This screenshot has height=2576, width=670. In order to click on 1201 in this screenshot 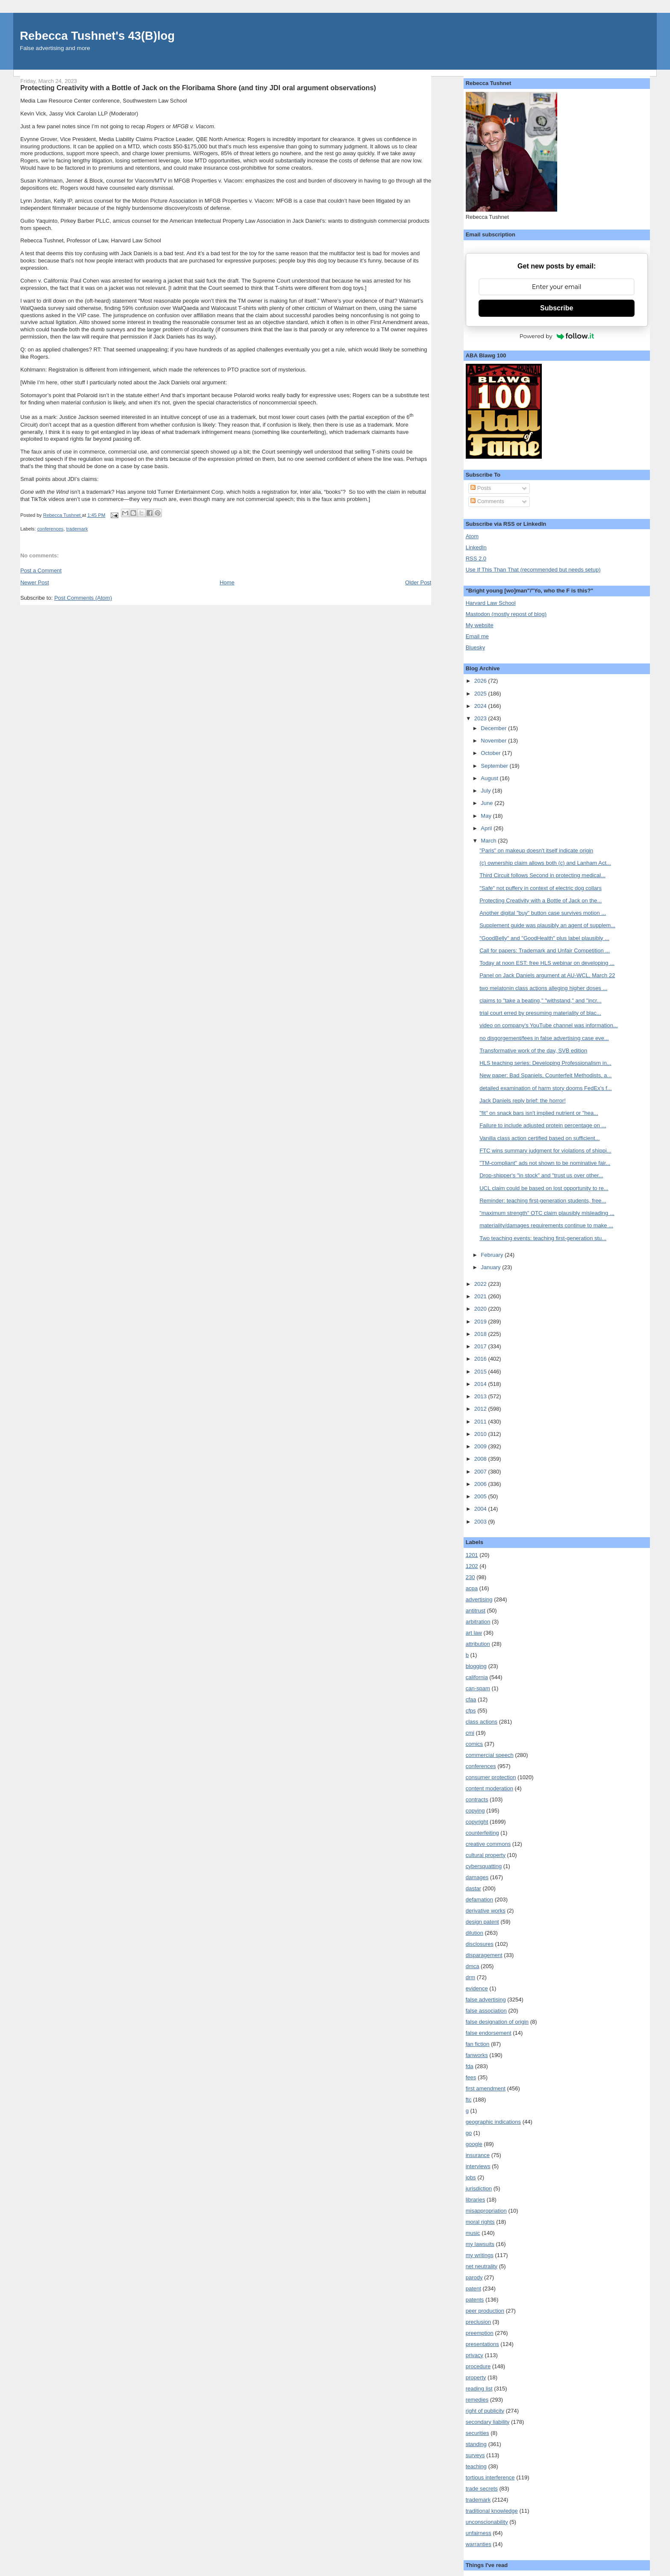, I will do `click(472, 1555)`.